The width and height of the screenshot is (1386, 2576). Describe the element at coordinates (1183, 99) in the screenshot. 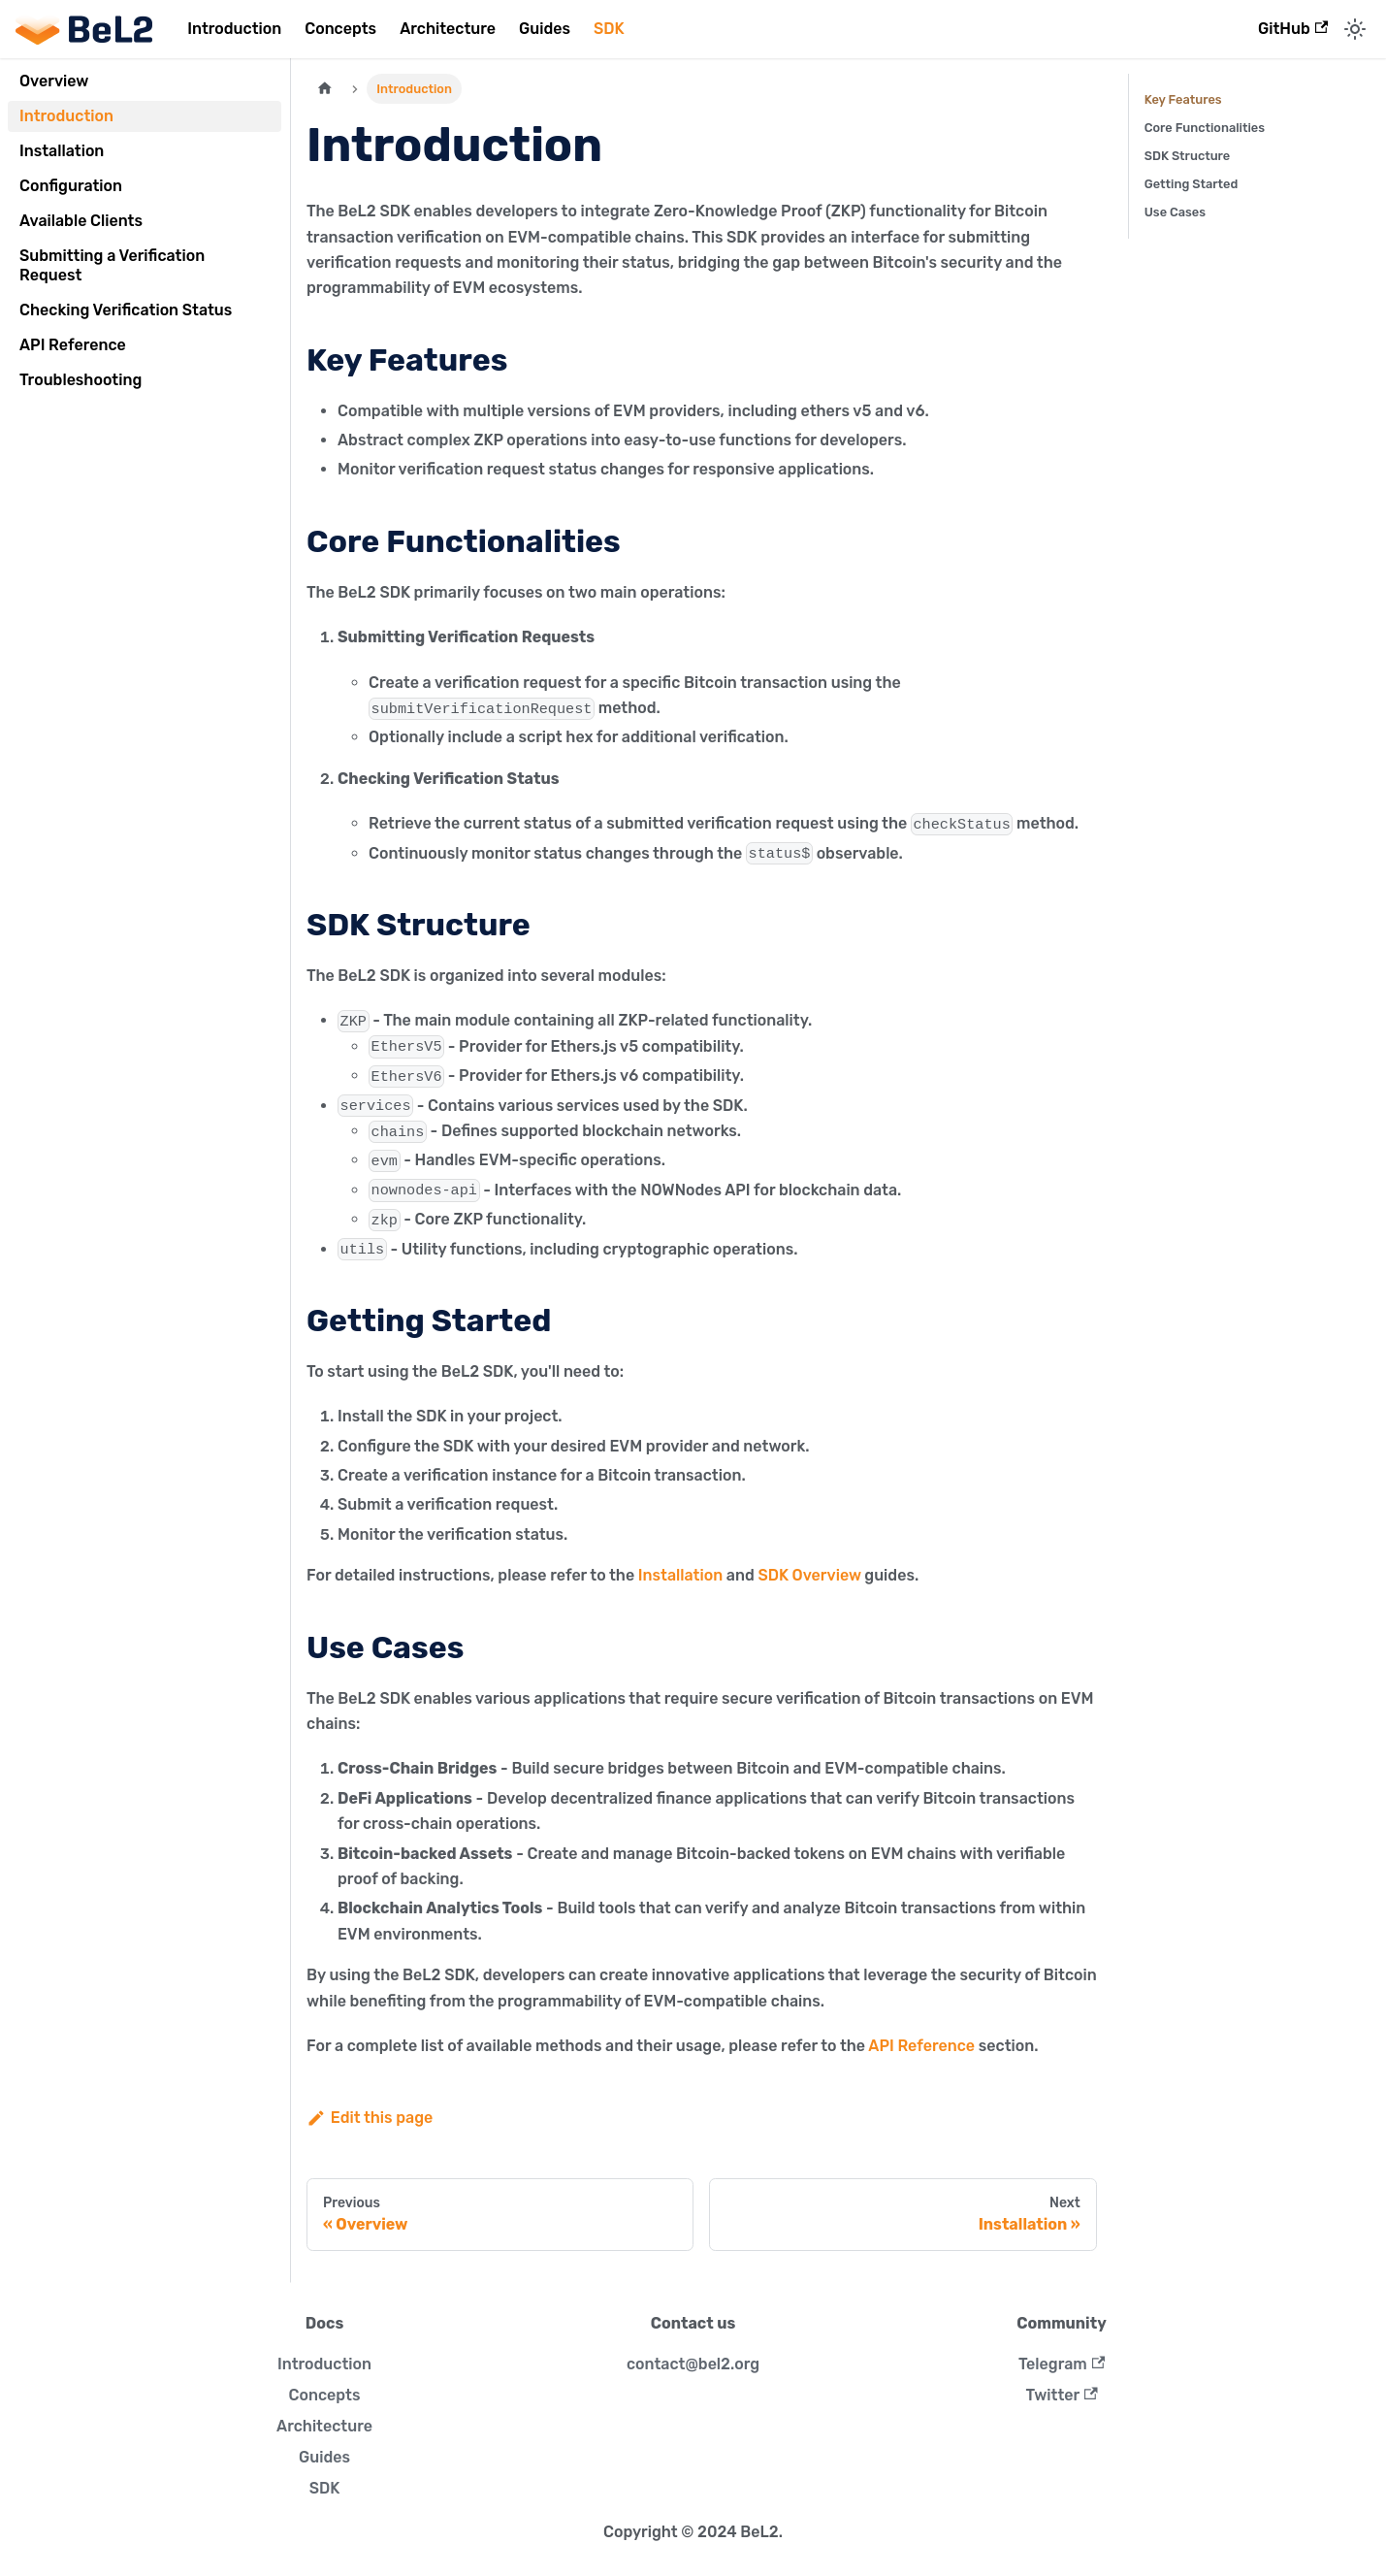

I see `Key Features` at that location.